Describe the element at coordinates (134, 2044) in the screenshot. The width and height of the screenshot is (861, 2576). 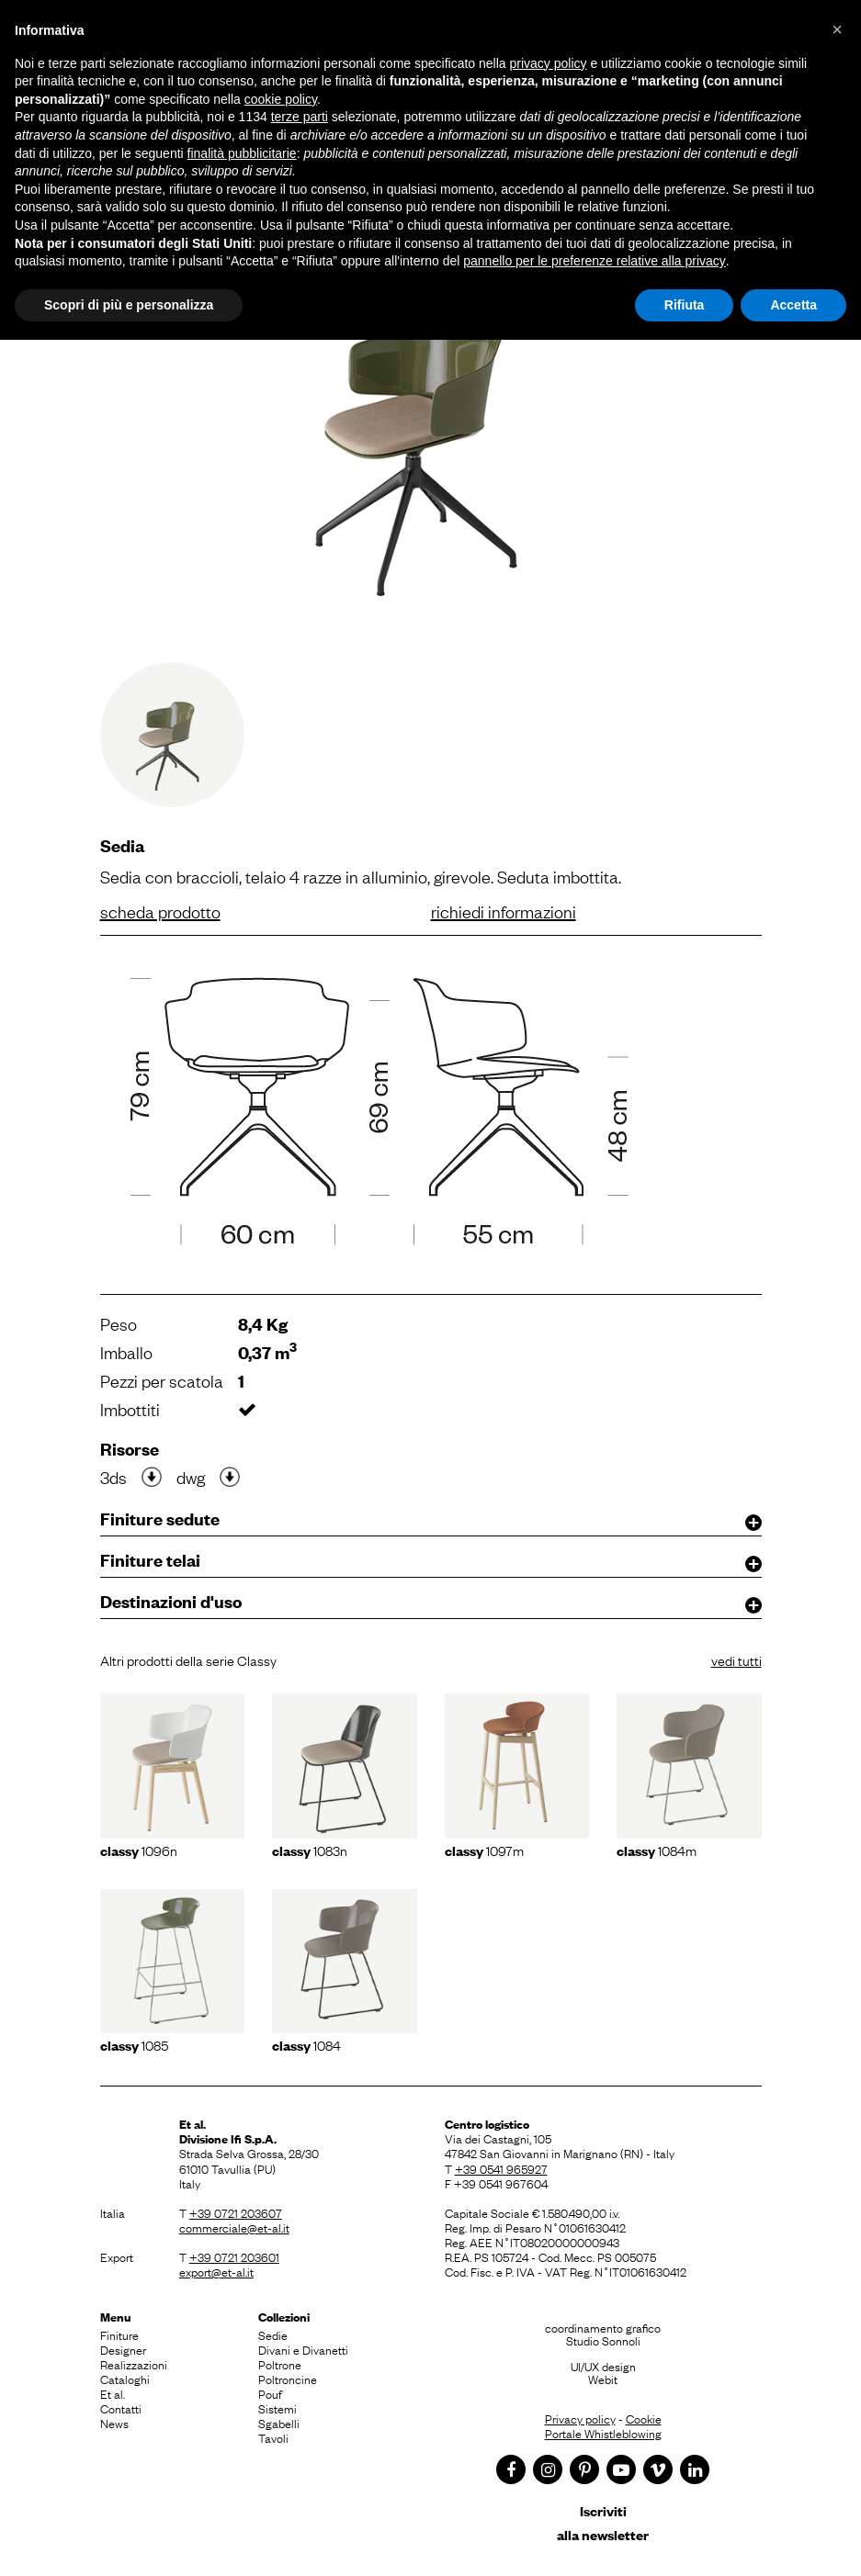
I see `1085` at that location.